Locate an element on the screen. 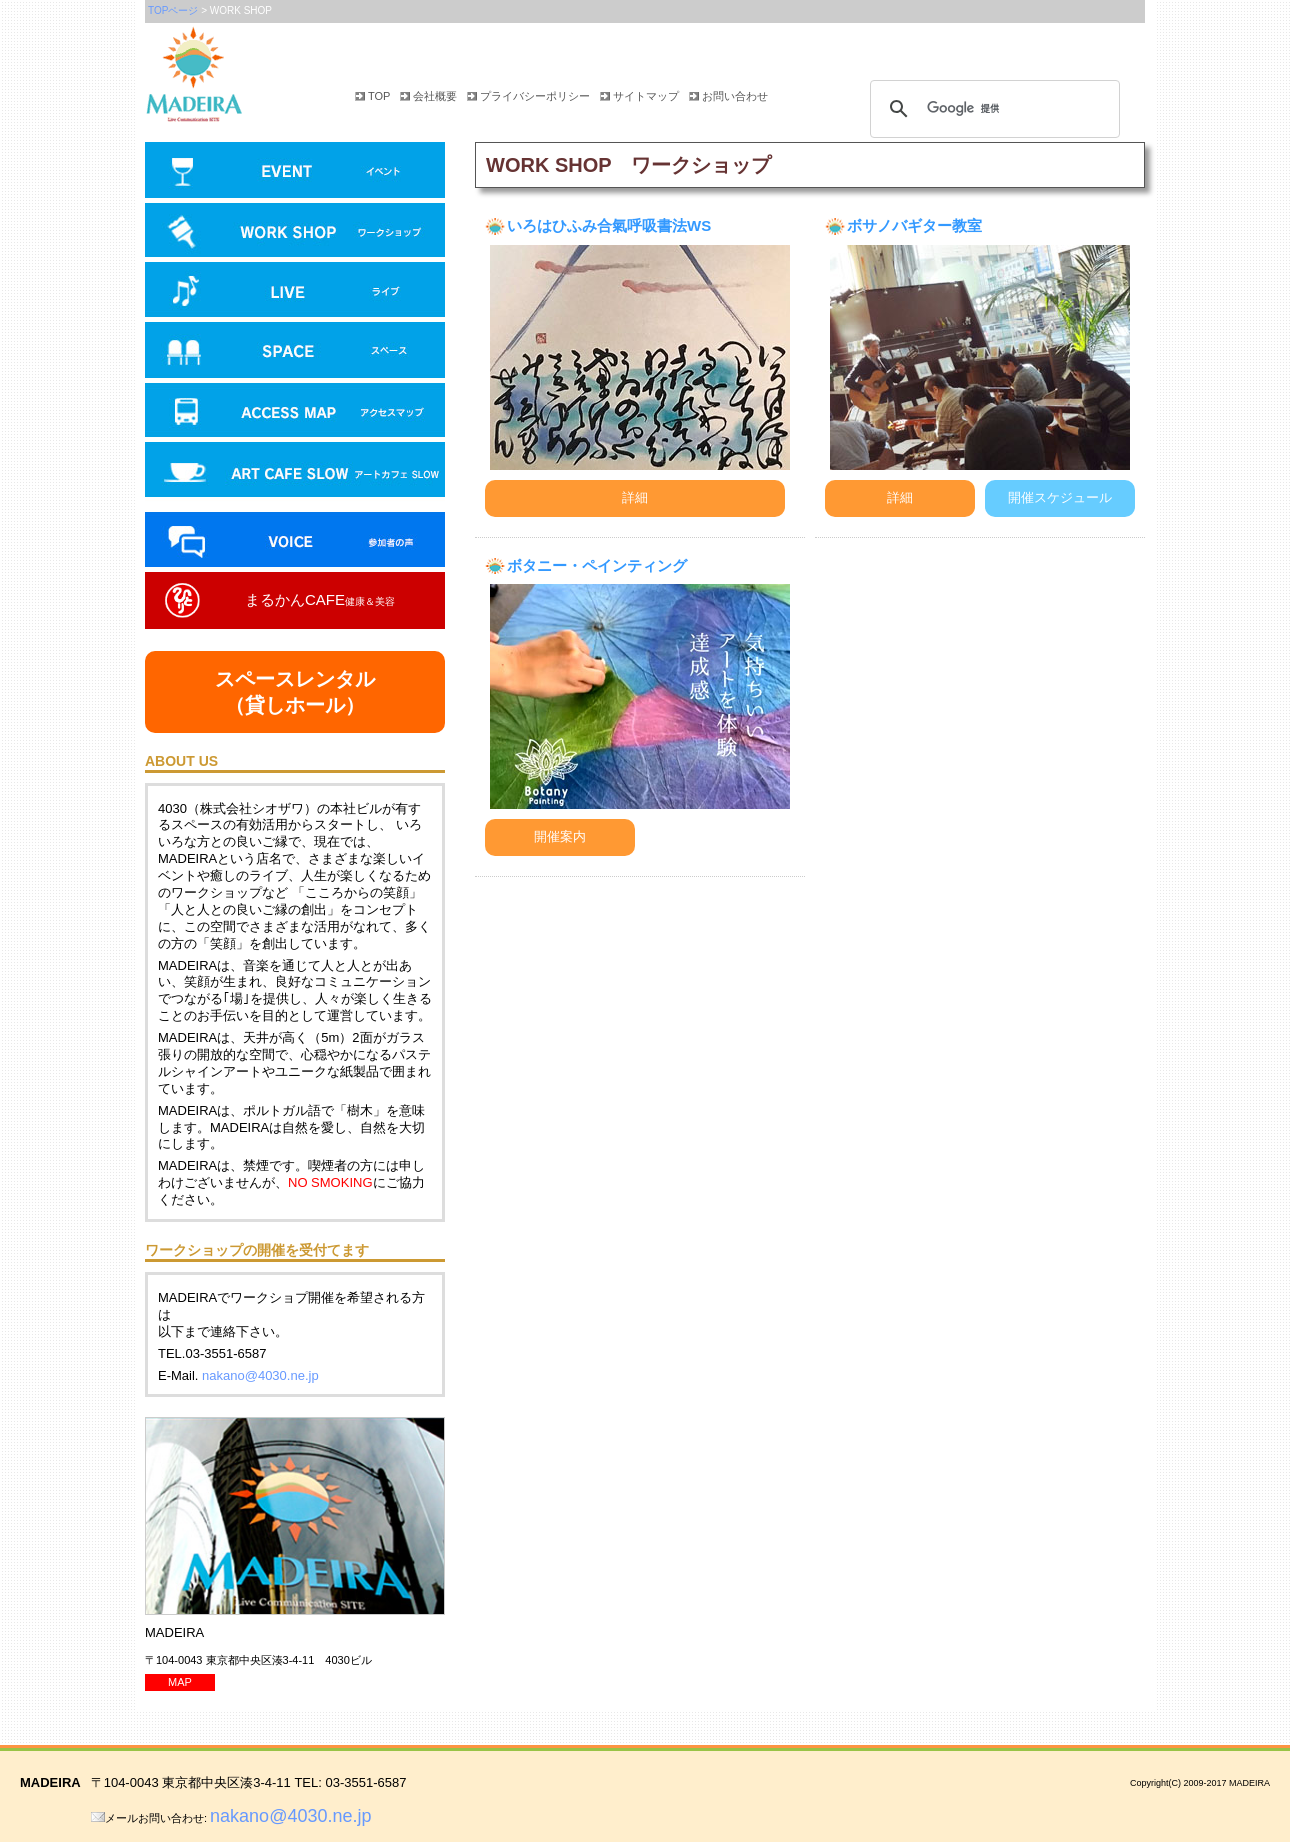 The height and width of the screenshot is (1842, 1290). [検索] is located at coordinates (992, 109).